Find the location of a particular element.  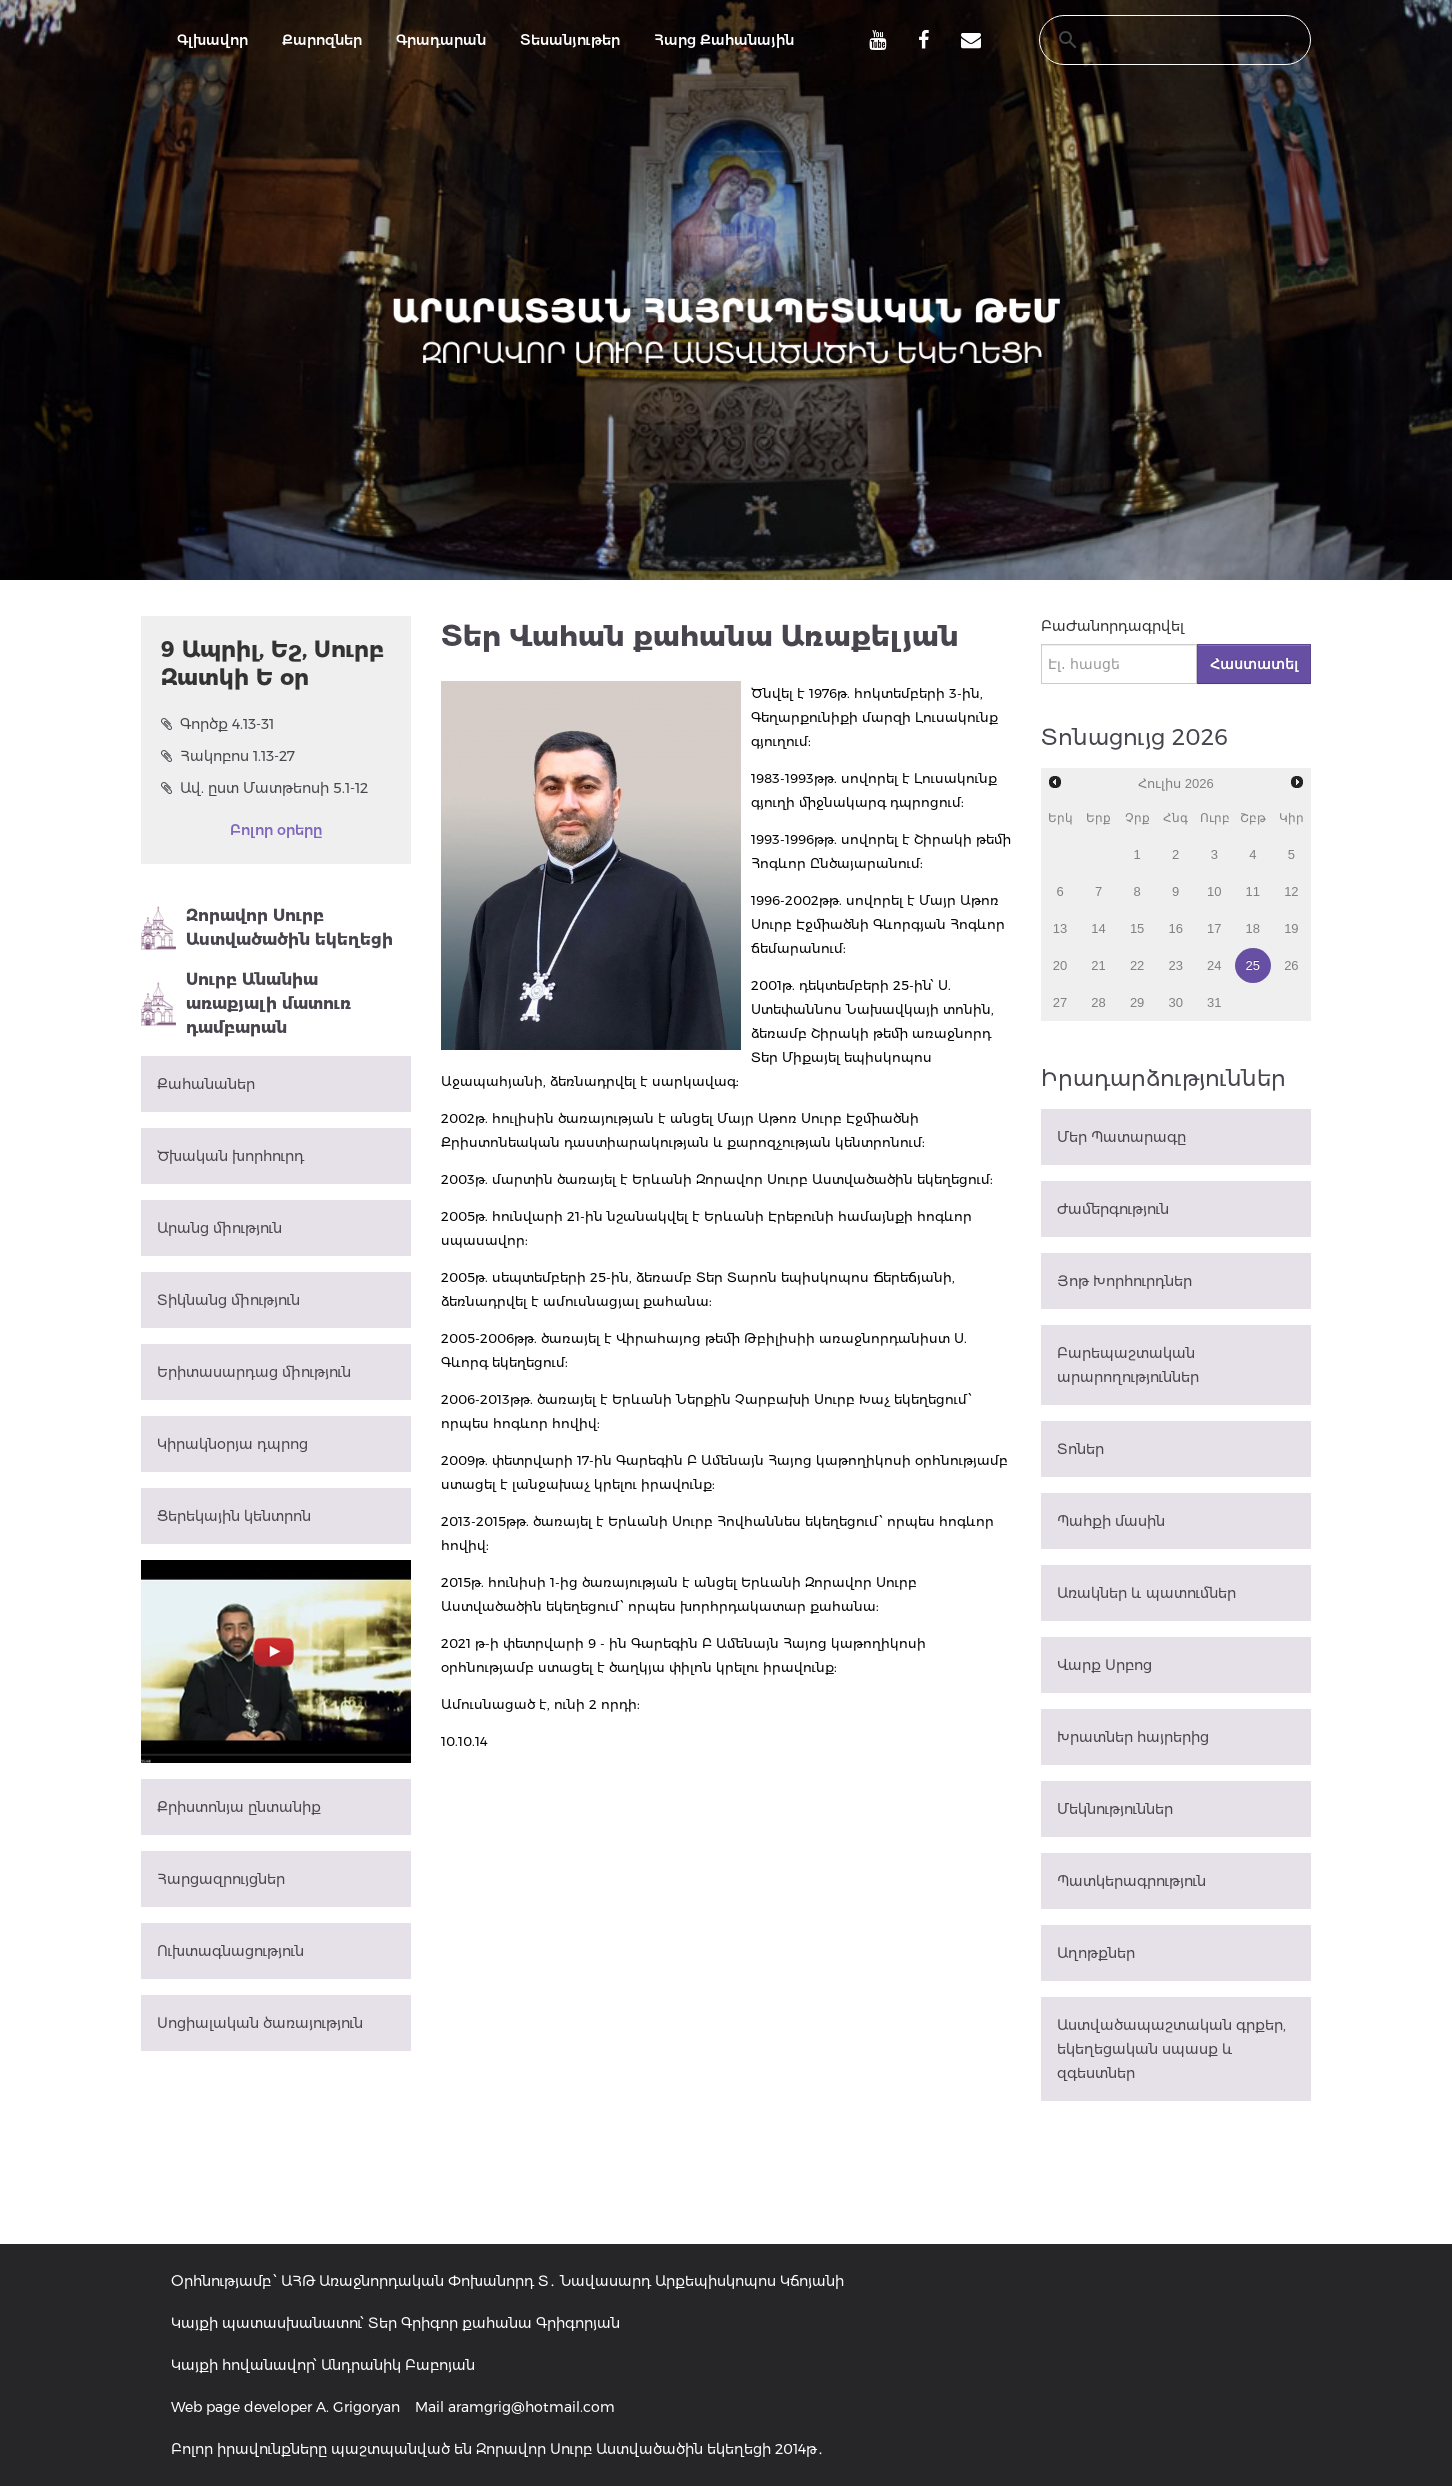

12 is located at coordinates (1291, 891).